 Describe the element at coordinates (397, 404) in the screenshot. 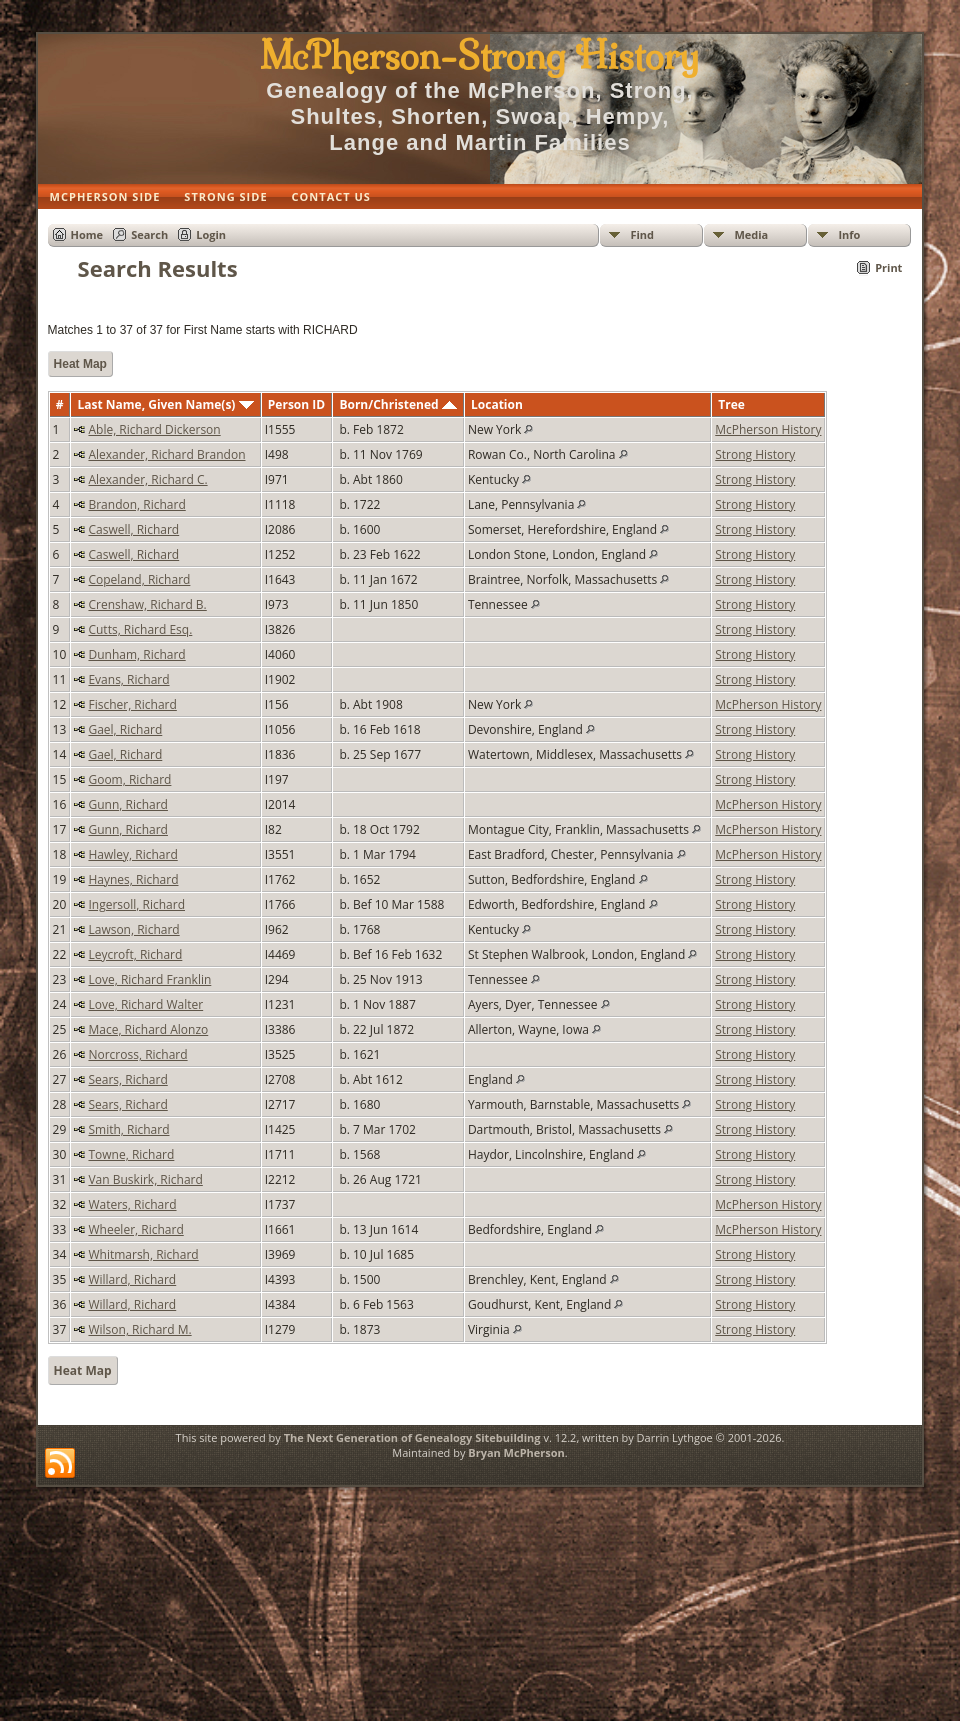

I see `Born/Christened` at that location.